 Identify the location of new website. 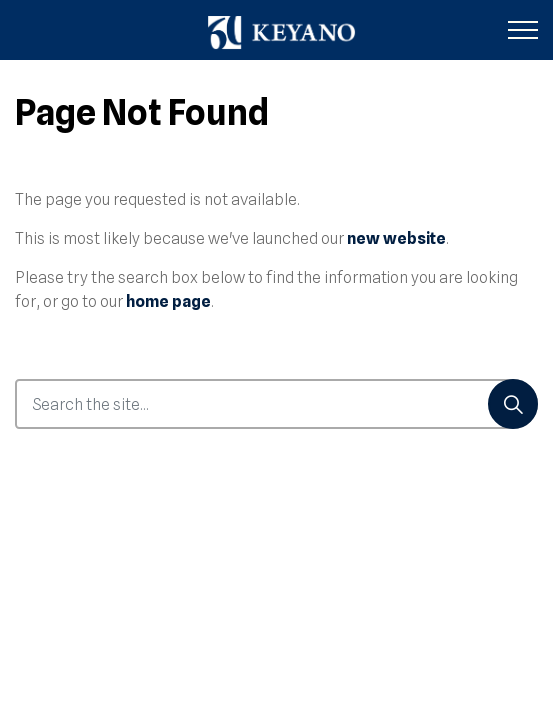
(396, 238).